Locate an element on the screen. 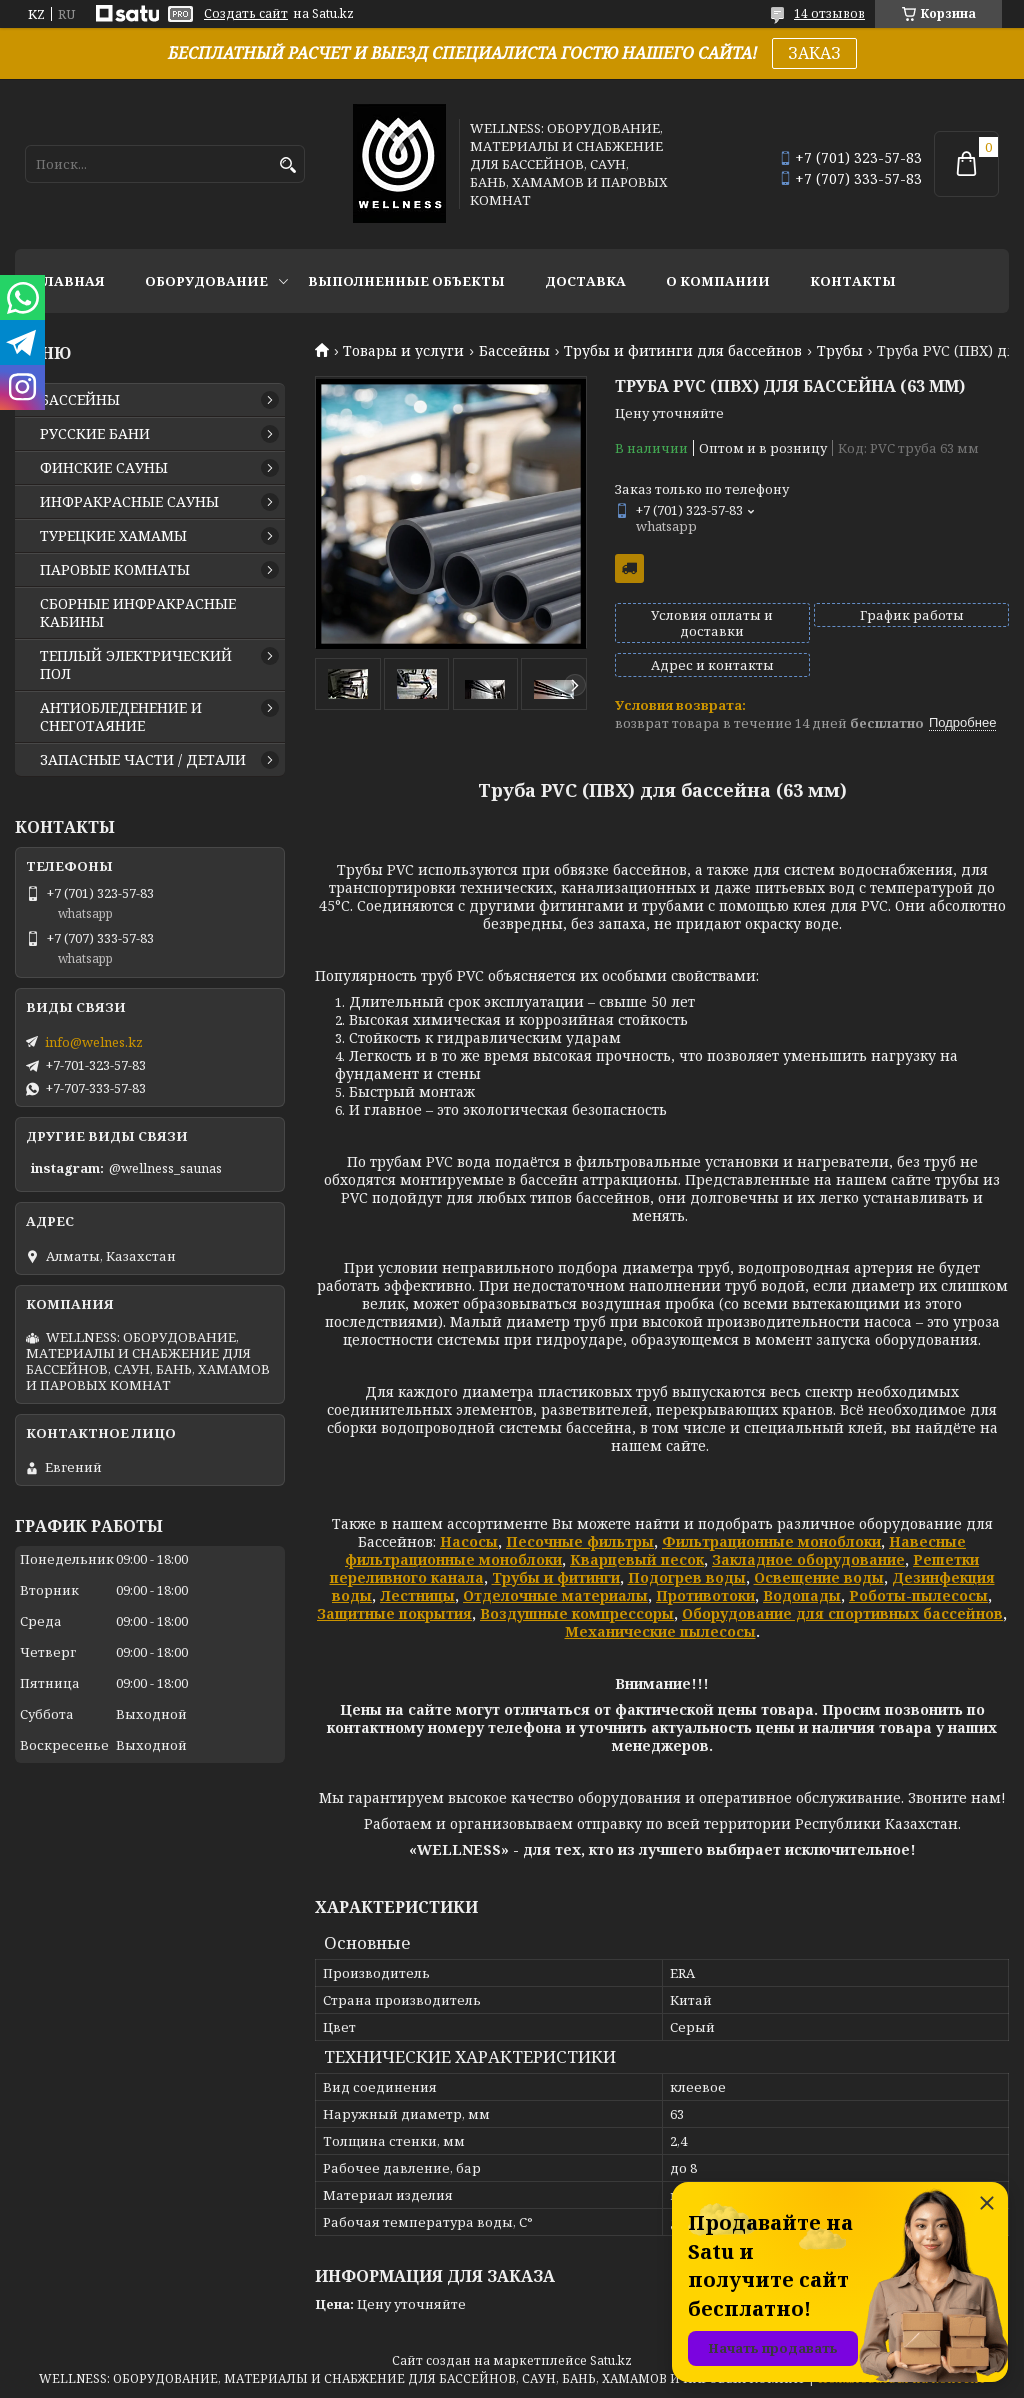  Создать сайт is located at coordinates (246, 14).